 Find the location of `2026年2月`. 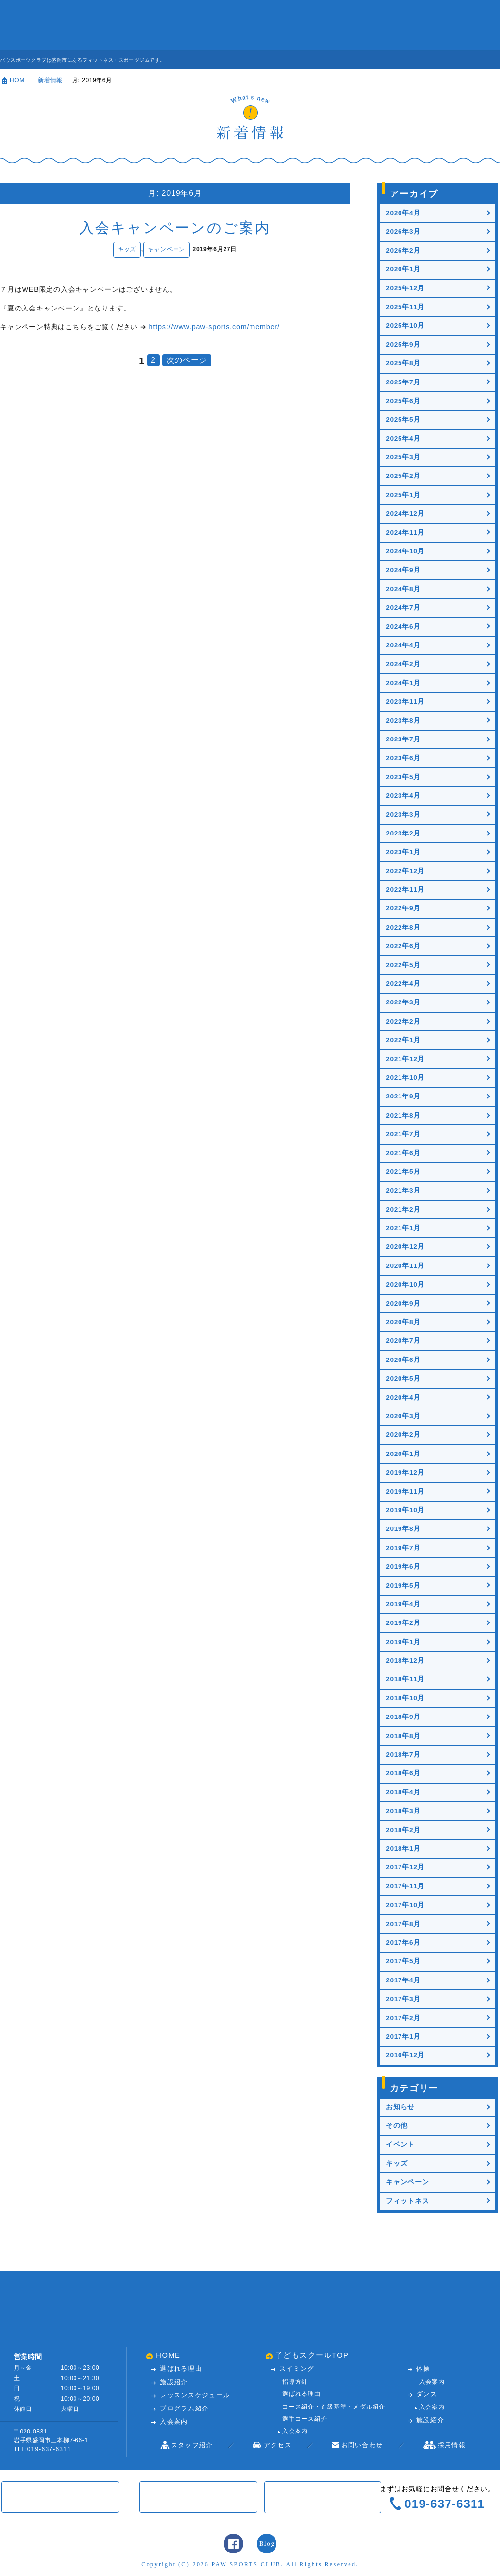

2026年2月 is located at coordinates (403, 250).